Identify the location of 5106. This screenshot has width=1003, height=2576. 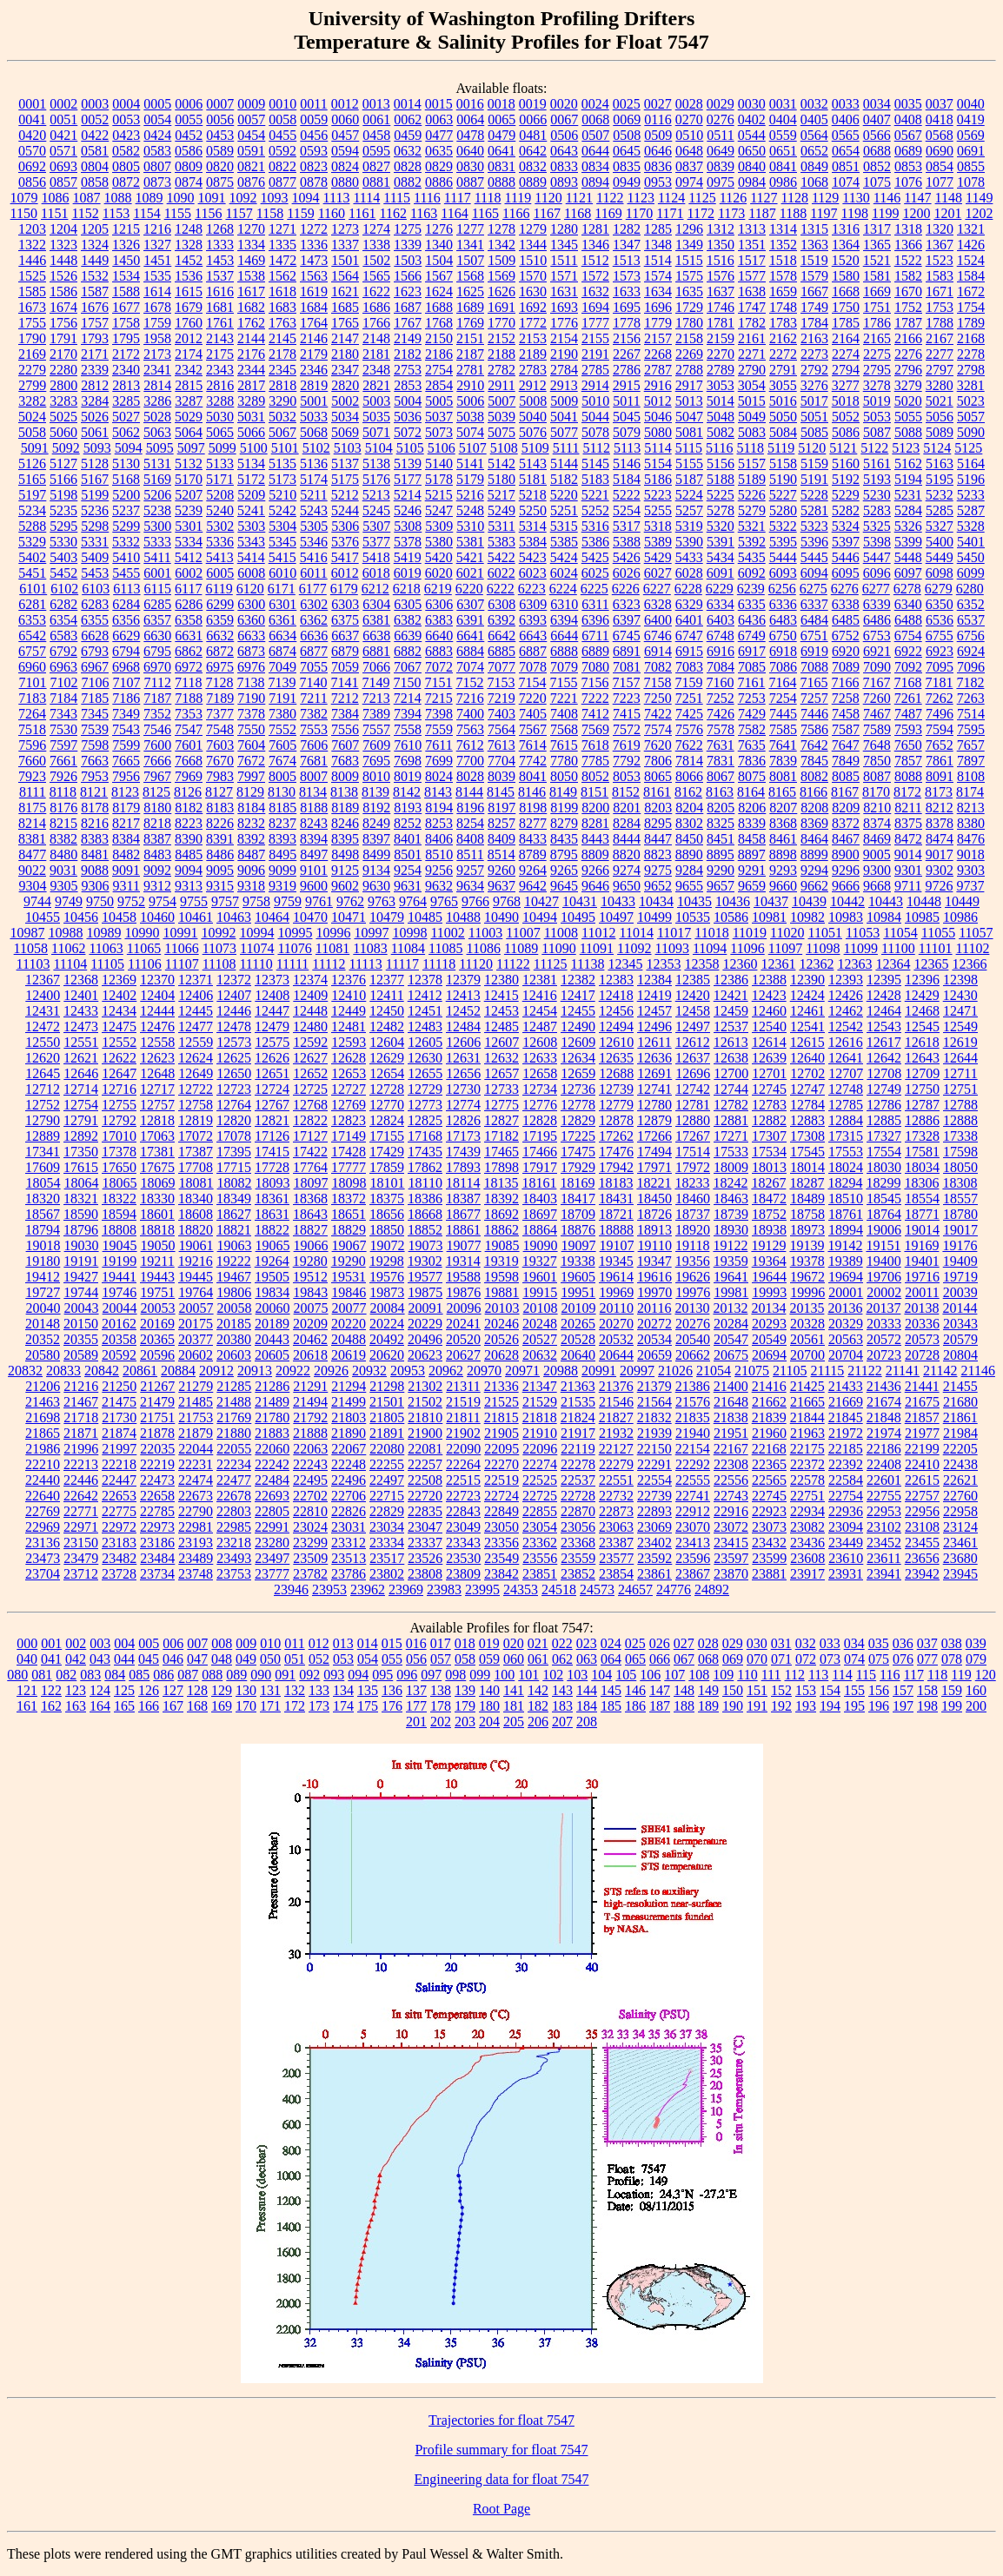
(441, 447).